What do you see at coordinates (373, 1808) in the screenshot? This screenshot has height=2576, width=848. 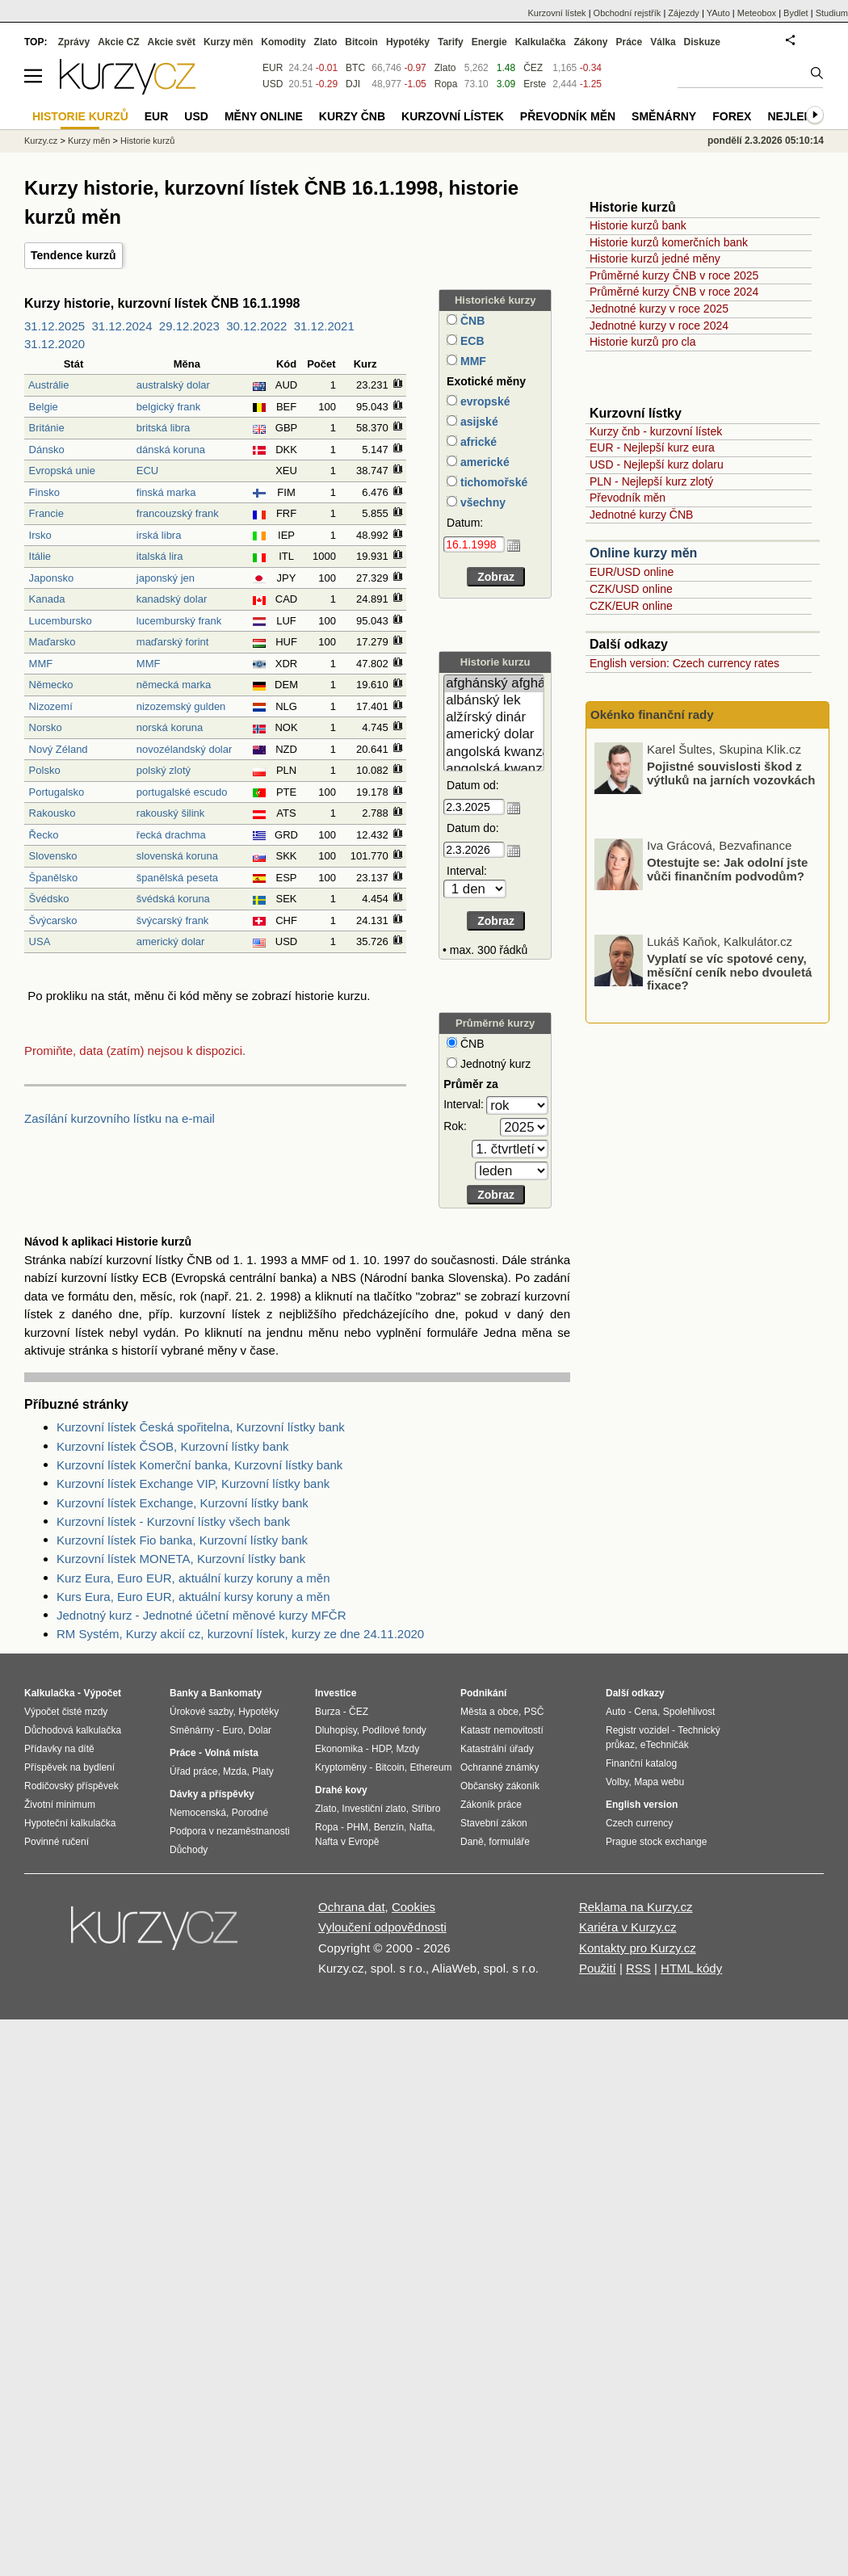 I see `Investiční zlato` at bounding box center [373, 1808].